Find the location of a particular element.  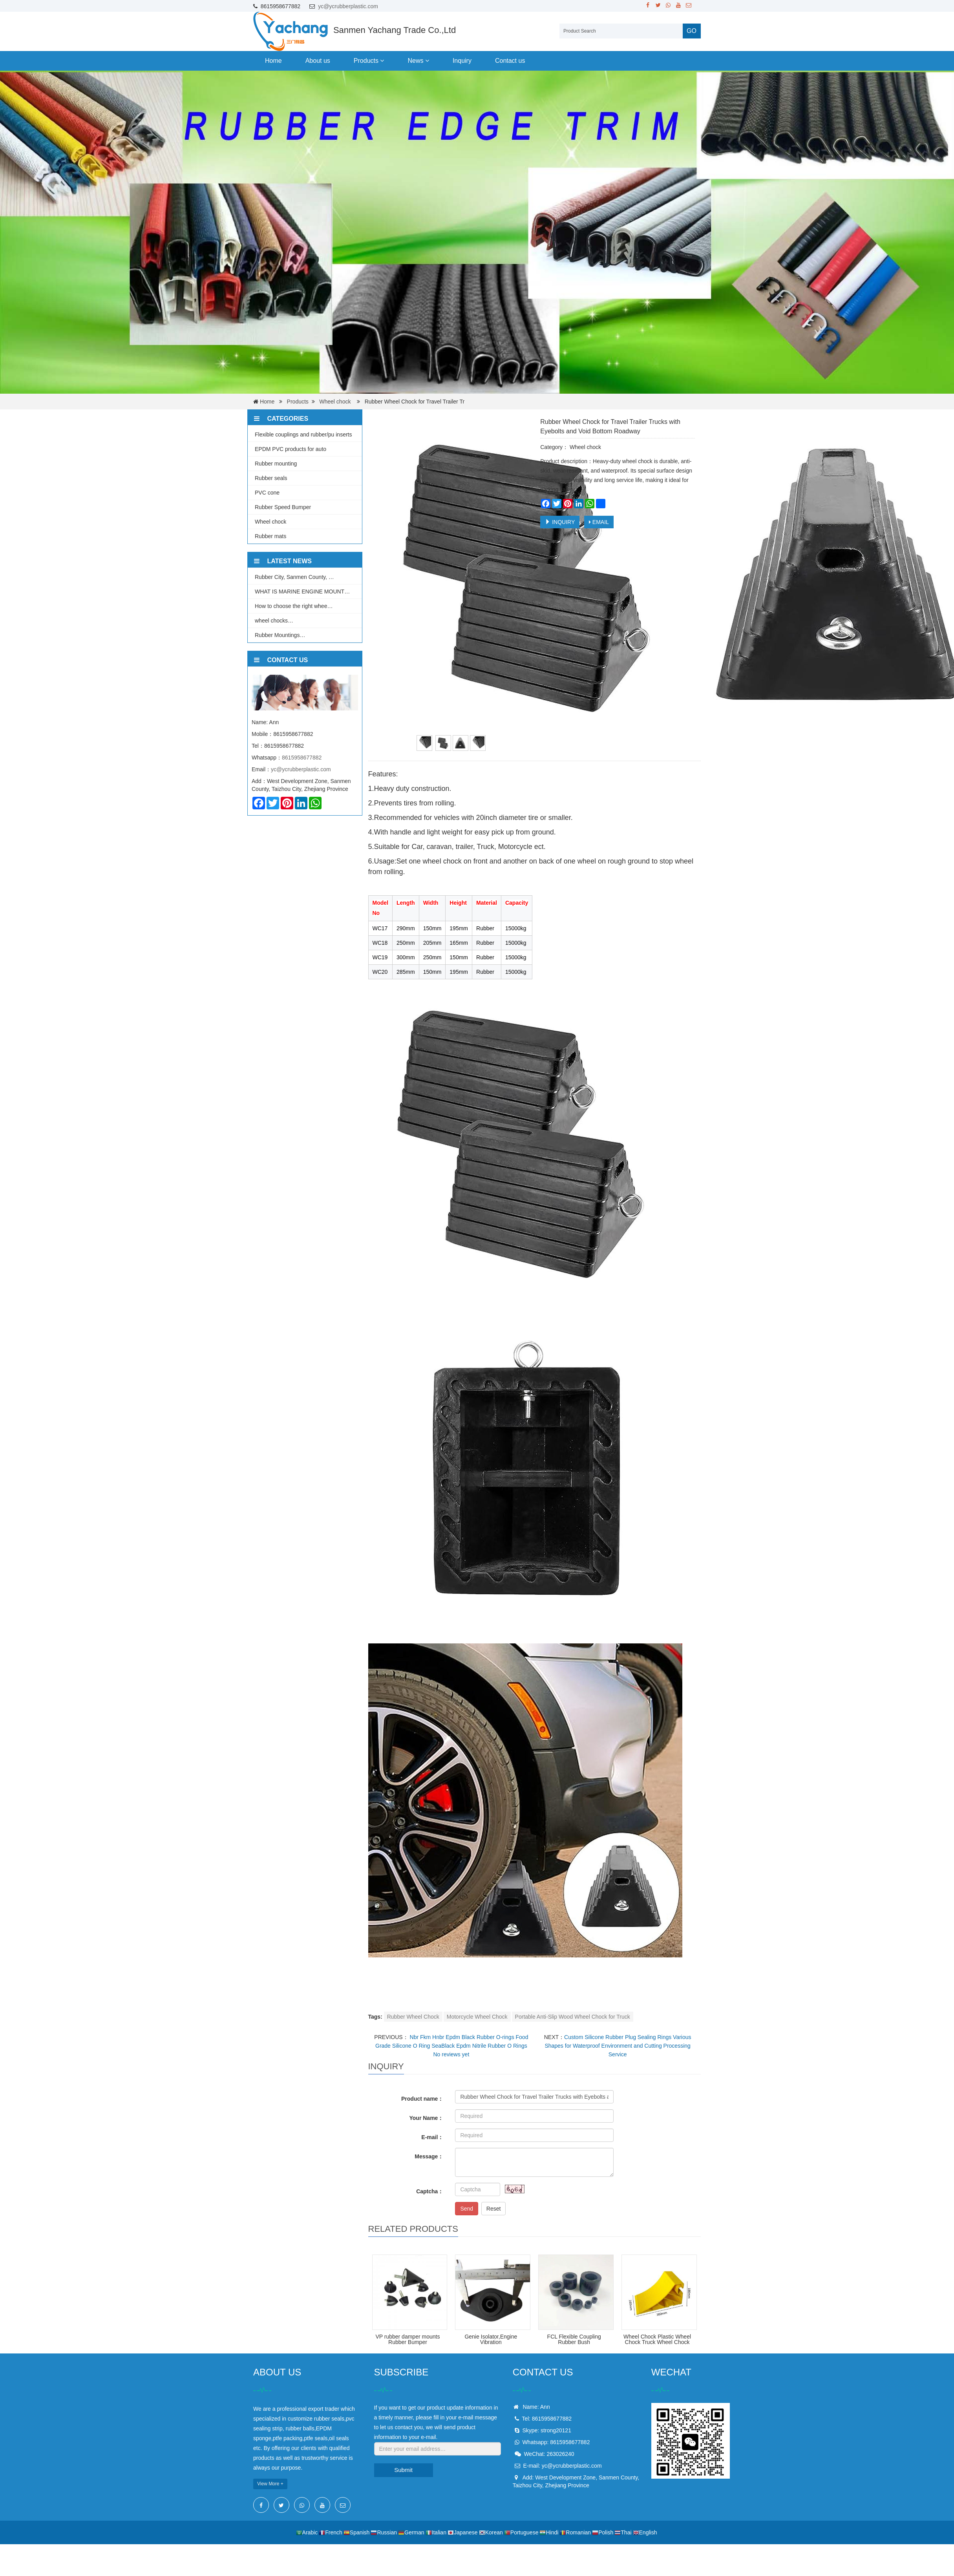

[button] is located at coordinates (382, 60).